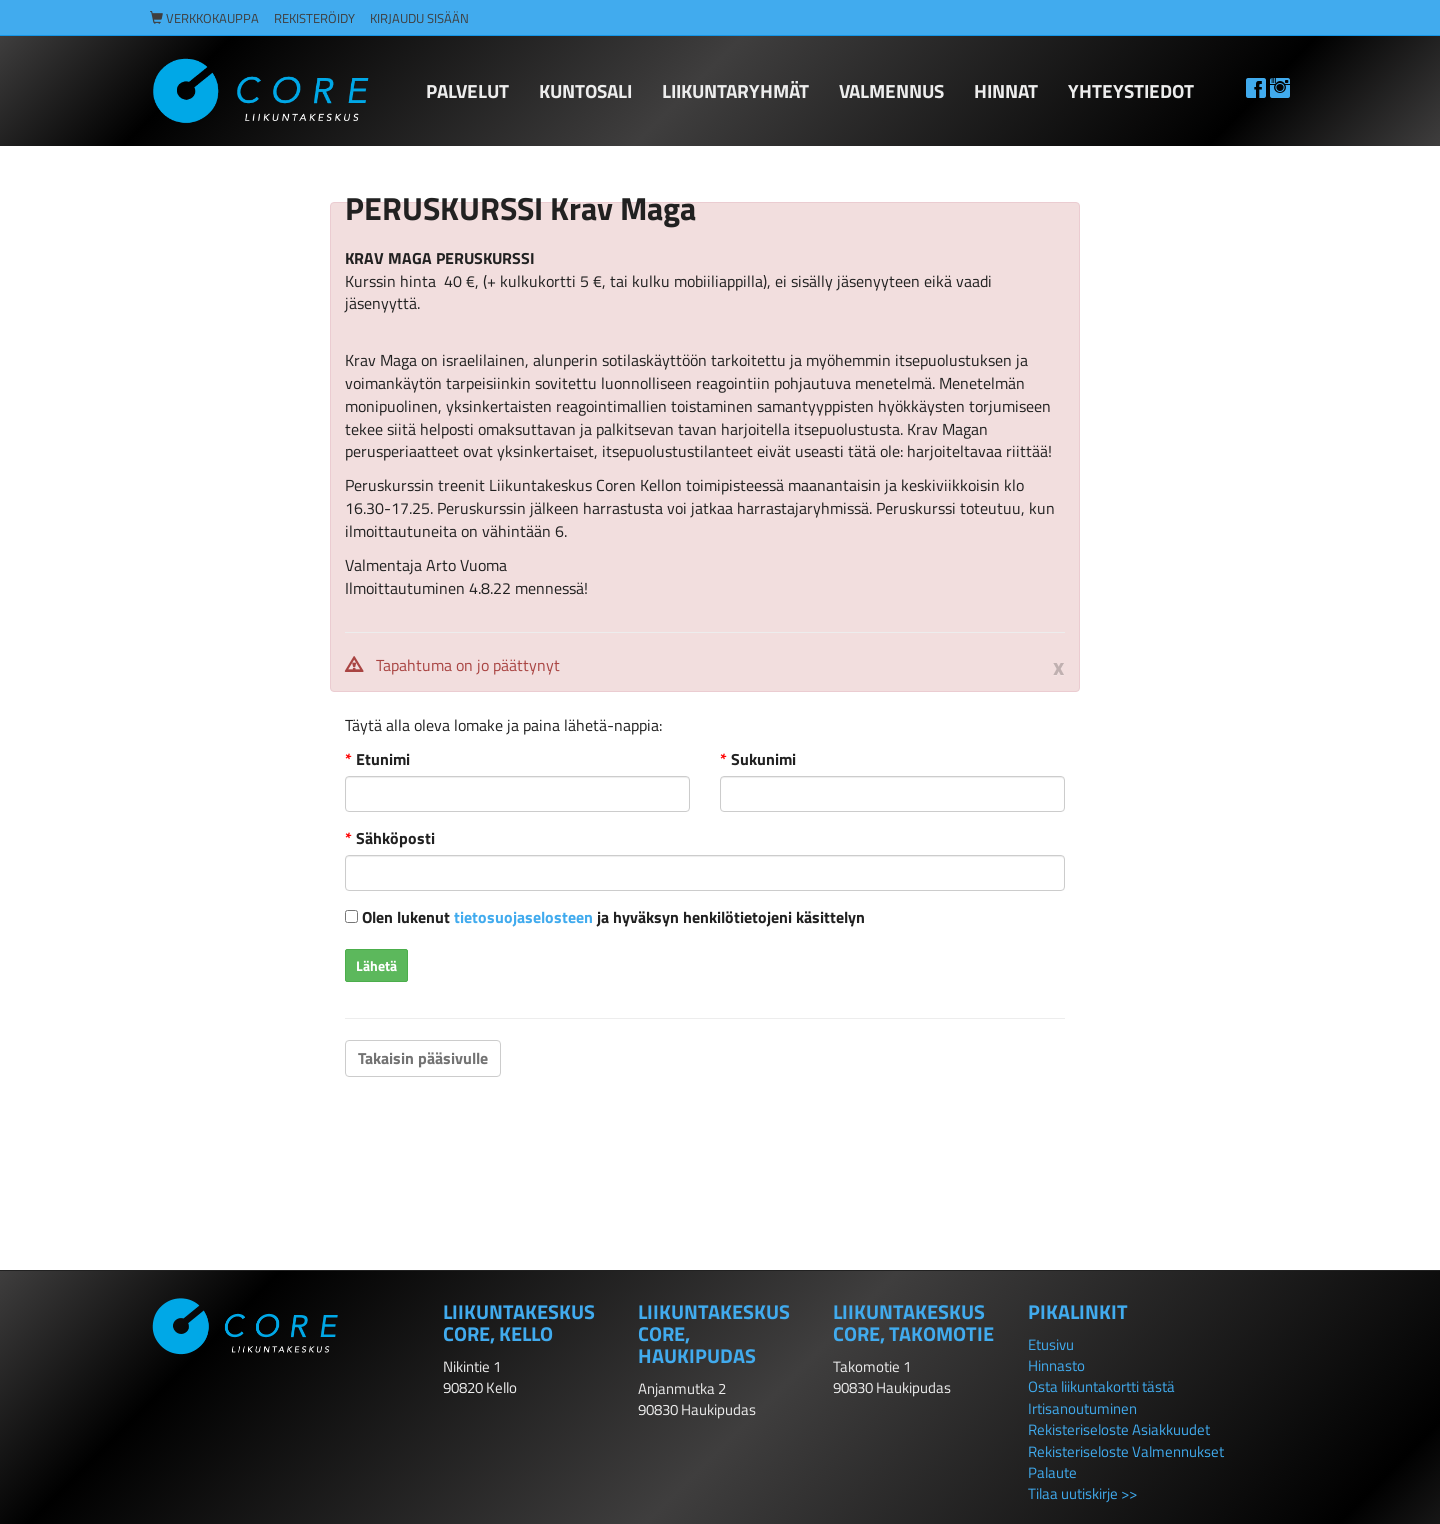  What do you see at coordinates (1131, 90) in the screenshot?
I see `Yhteystiedot` at bounding box center [1131, 90].